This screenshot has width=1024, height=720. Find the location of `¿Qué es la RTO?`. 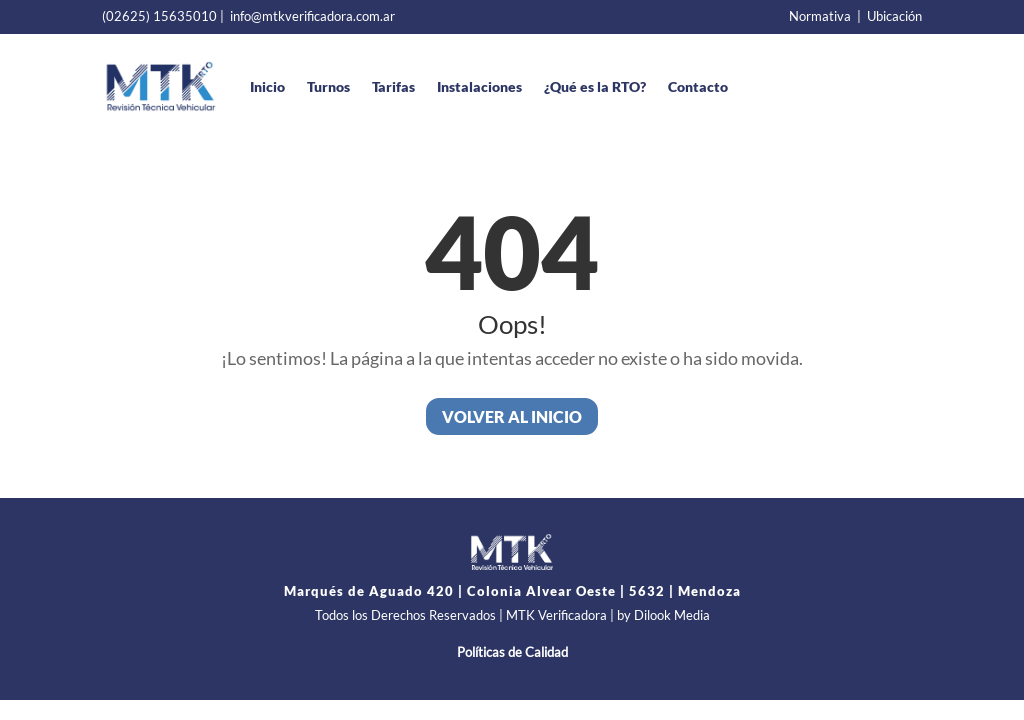

¿Qué es la RTO? is located at coordinates (595, 86).